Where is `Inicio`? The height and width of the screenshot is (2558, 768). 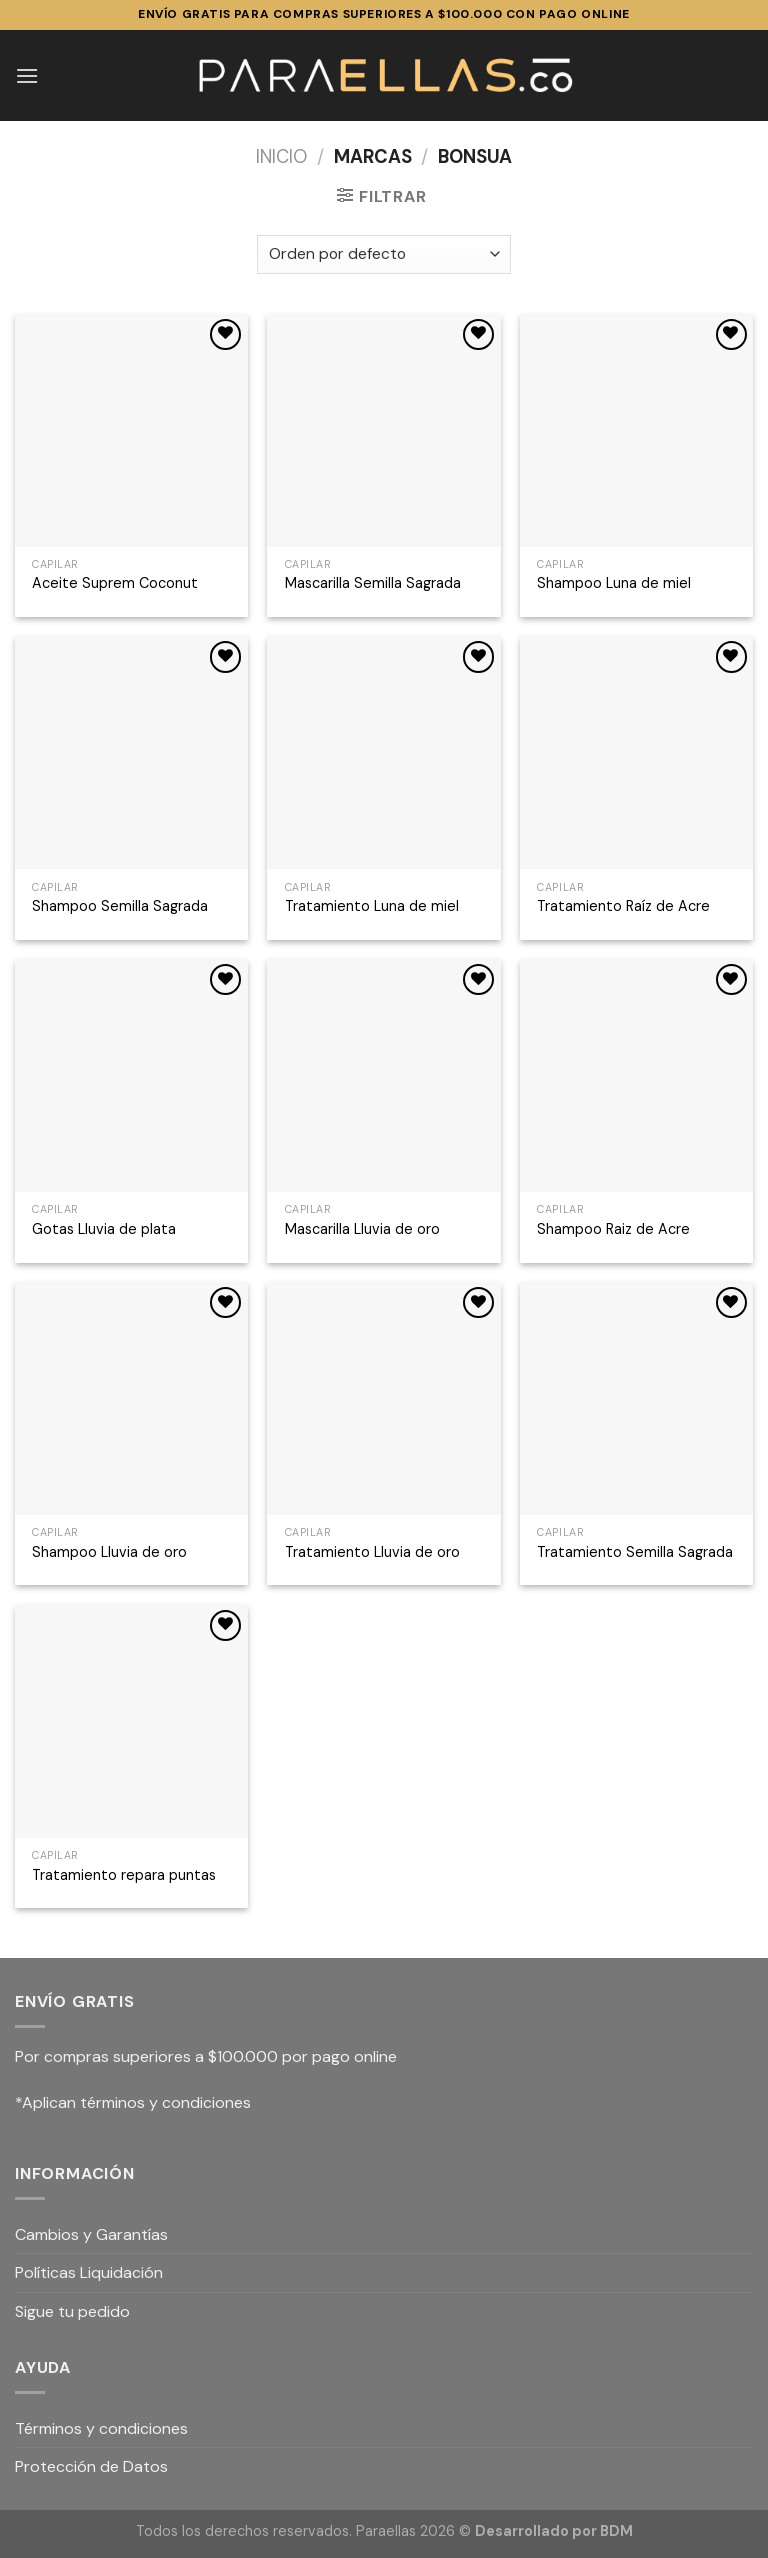
Inicio is located at coordinates (281, 157).